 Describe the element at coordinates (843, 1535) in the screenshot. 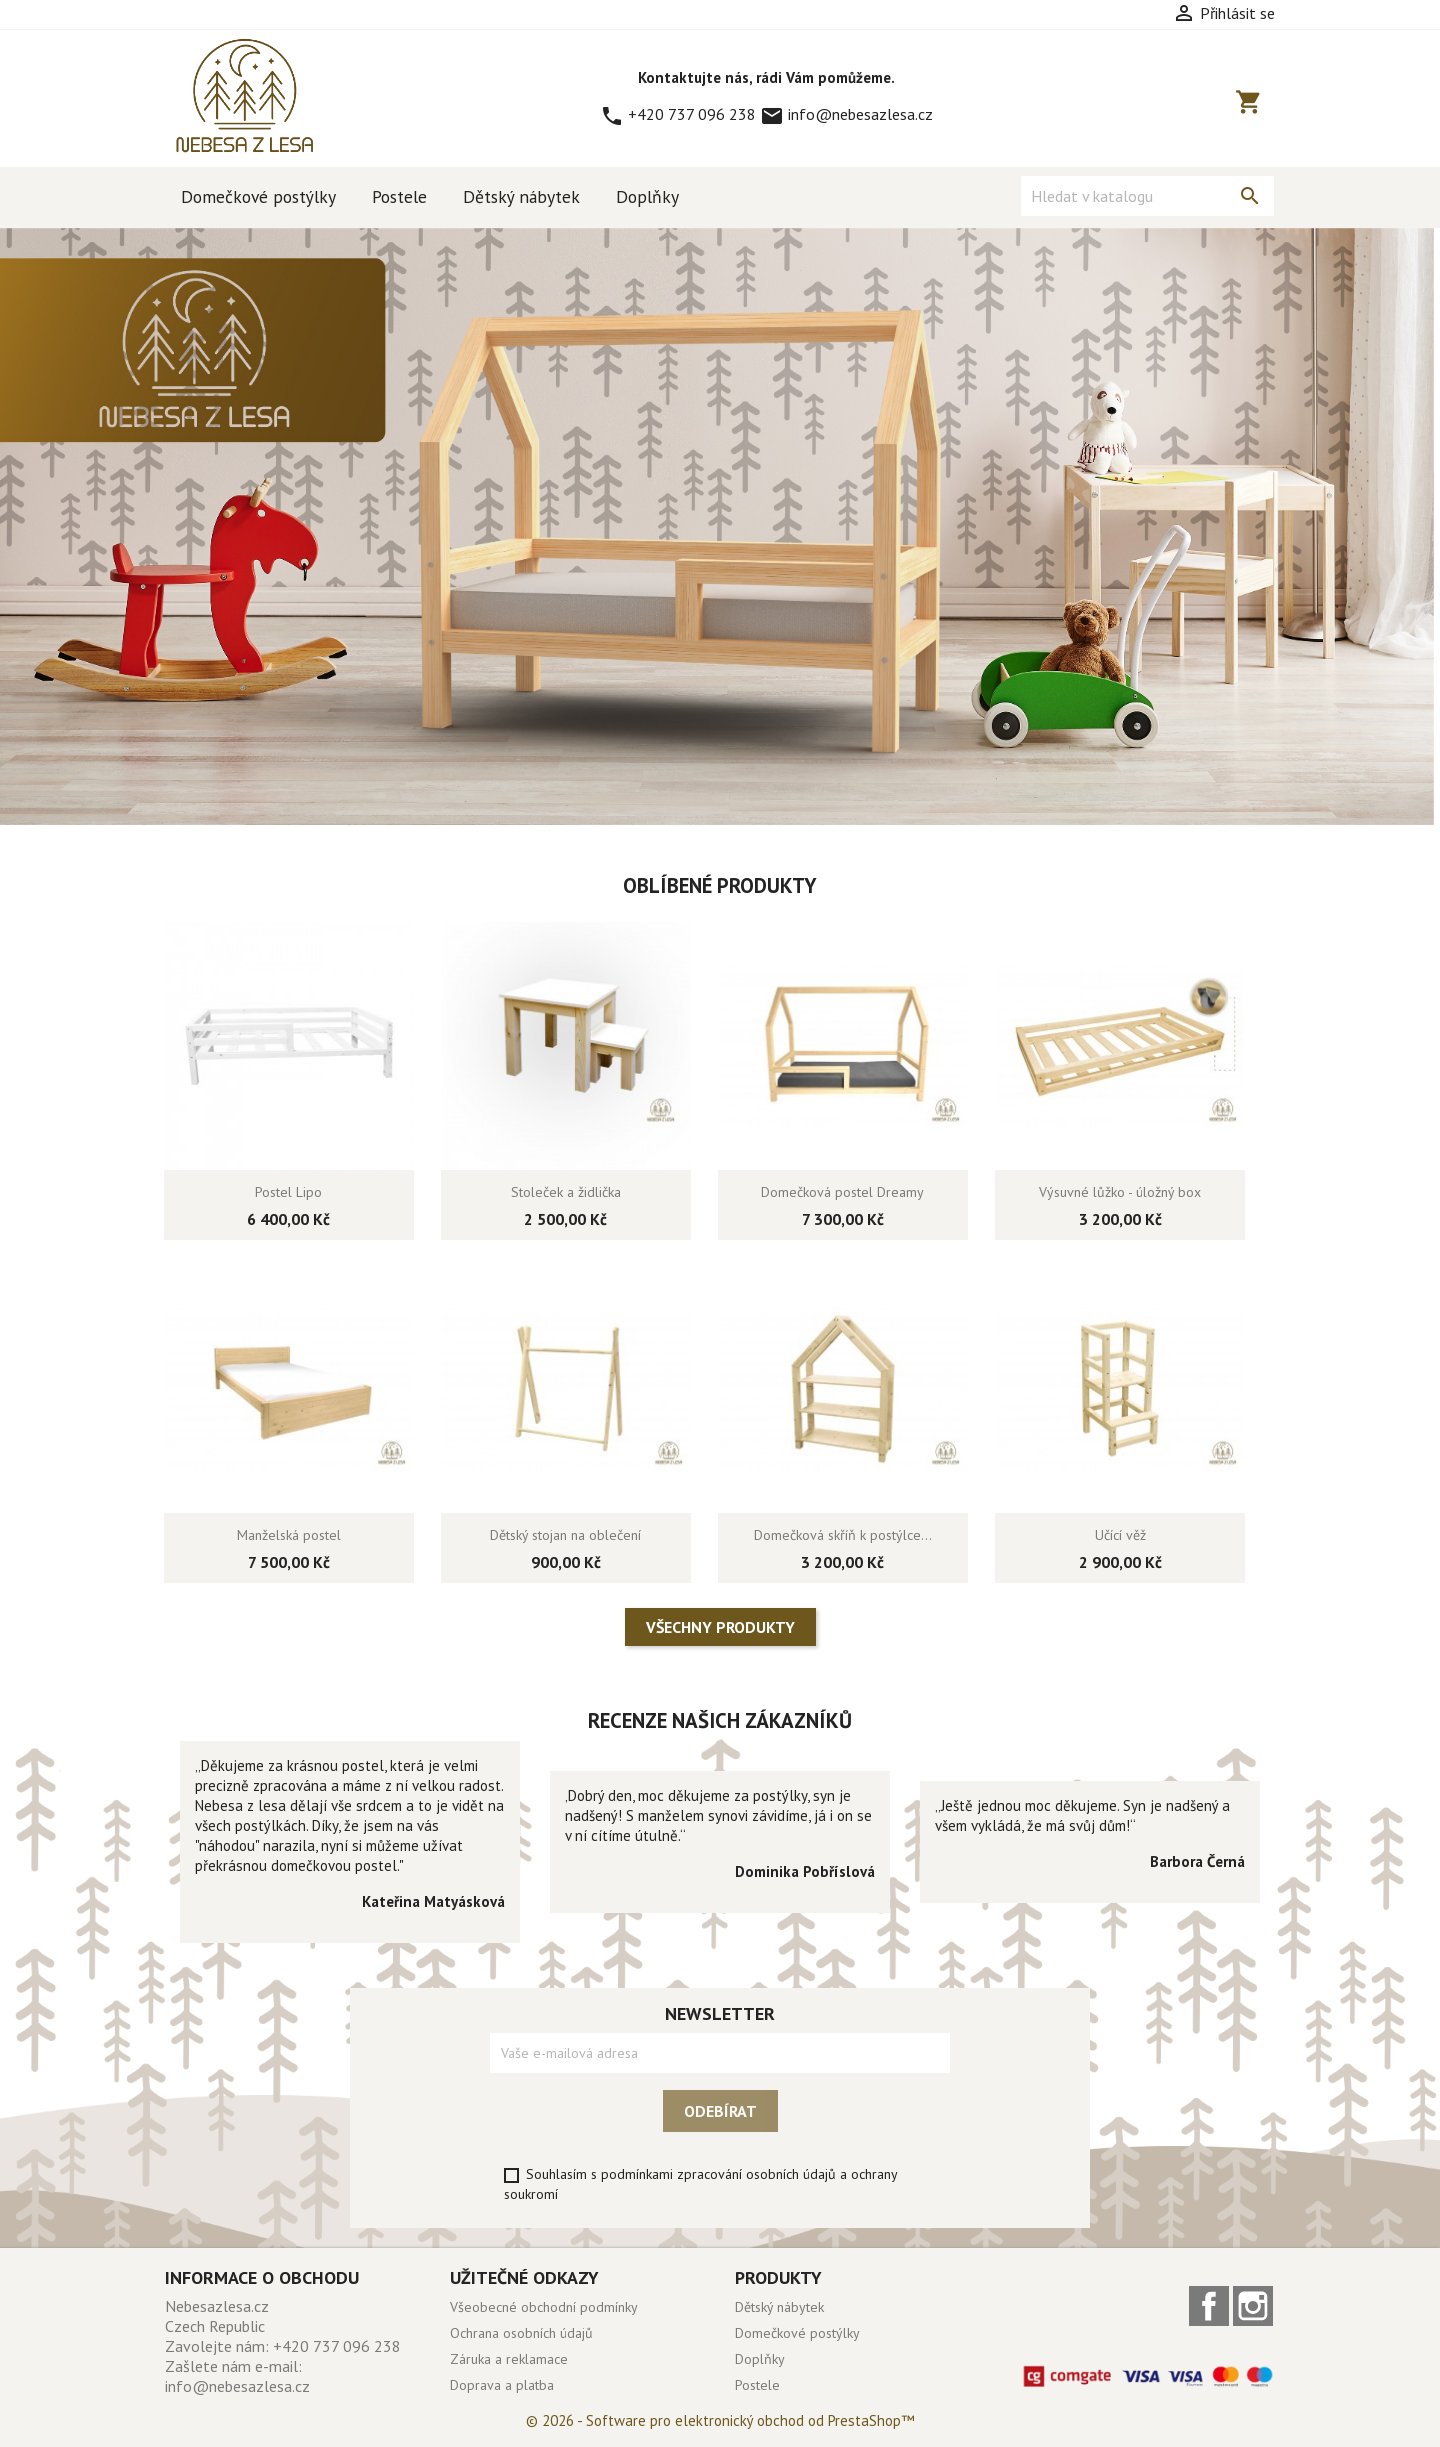

I see `Domečková skříň k postýlce...` at that location.